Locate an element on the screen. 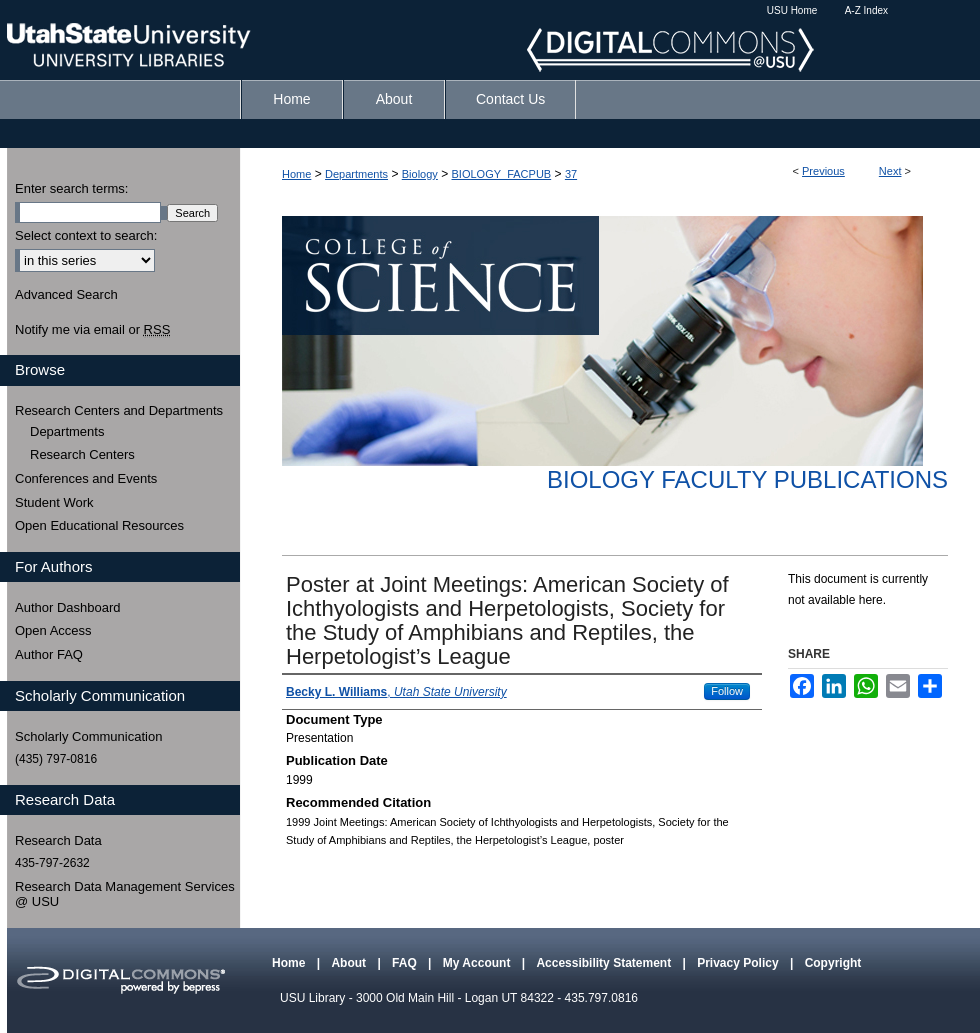  Research Centers is located at coordinates (82, 454).